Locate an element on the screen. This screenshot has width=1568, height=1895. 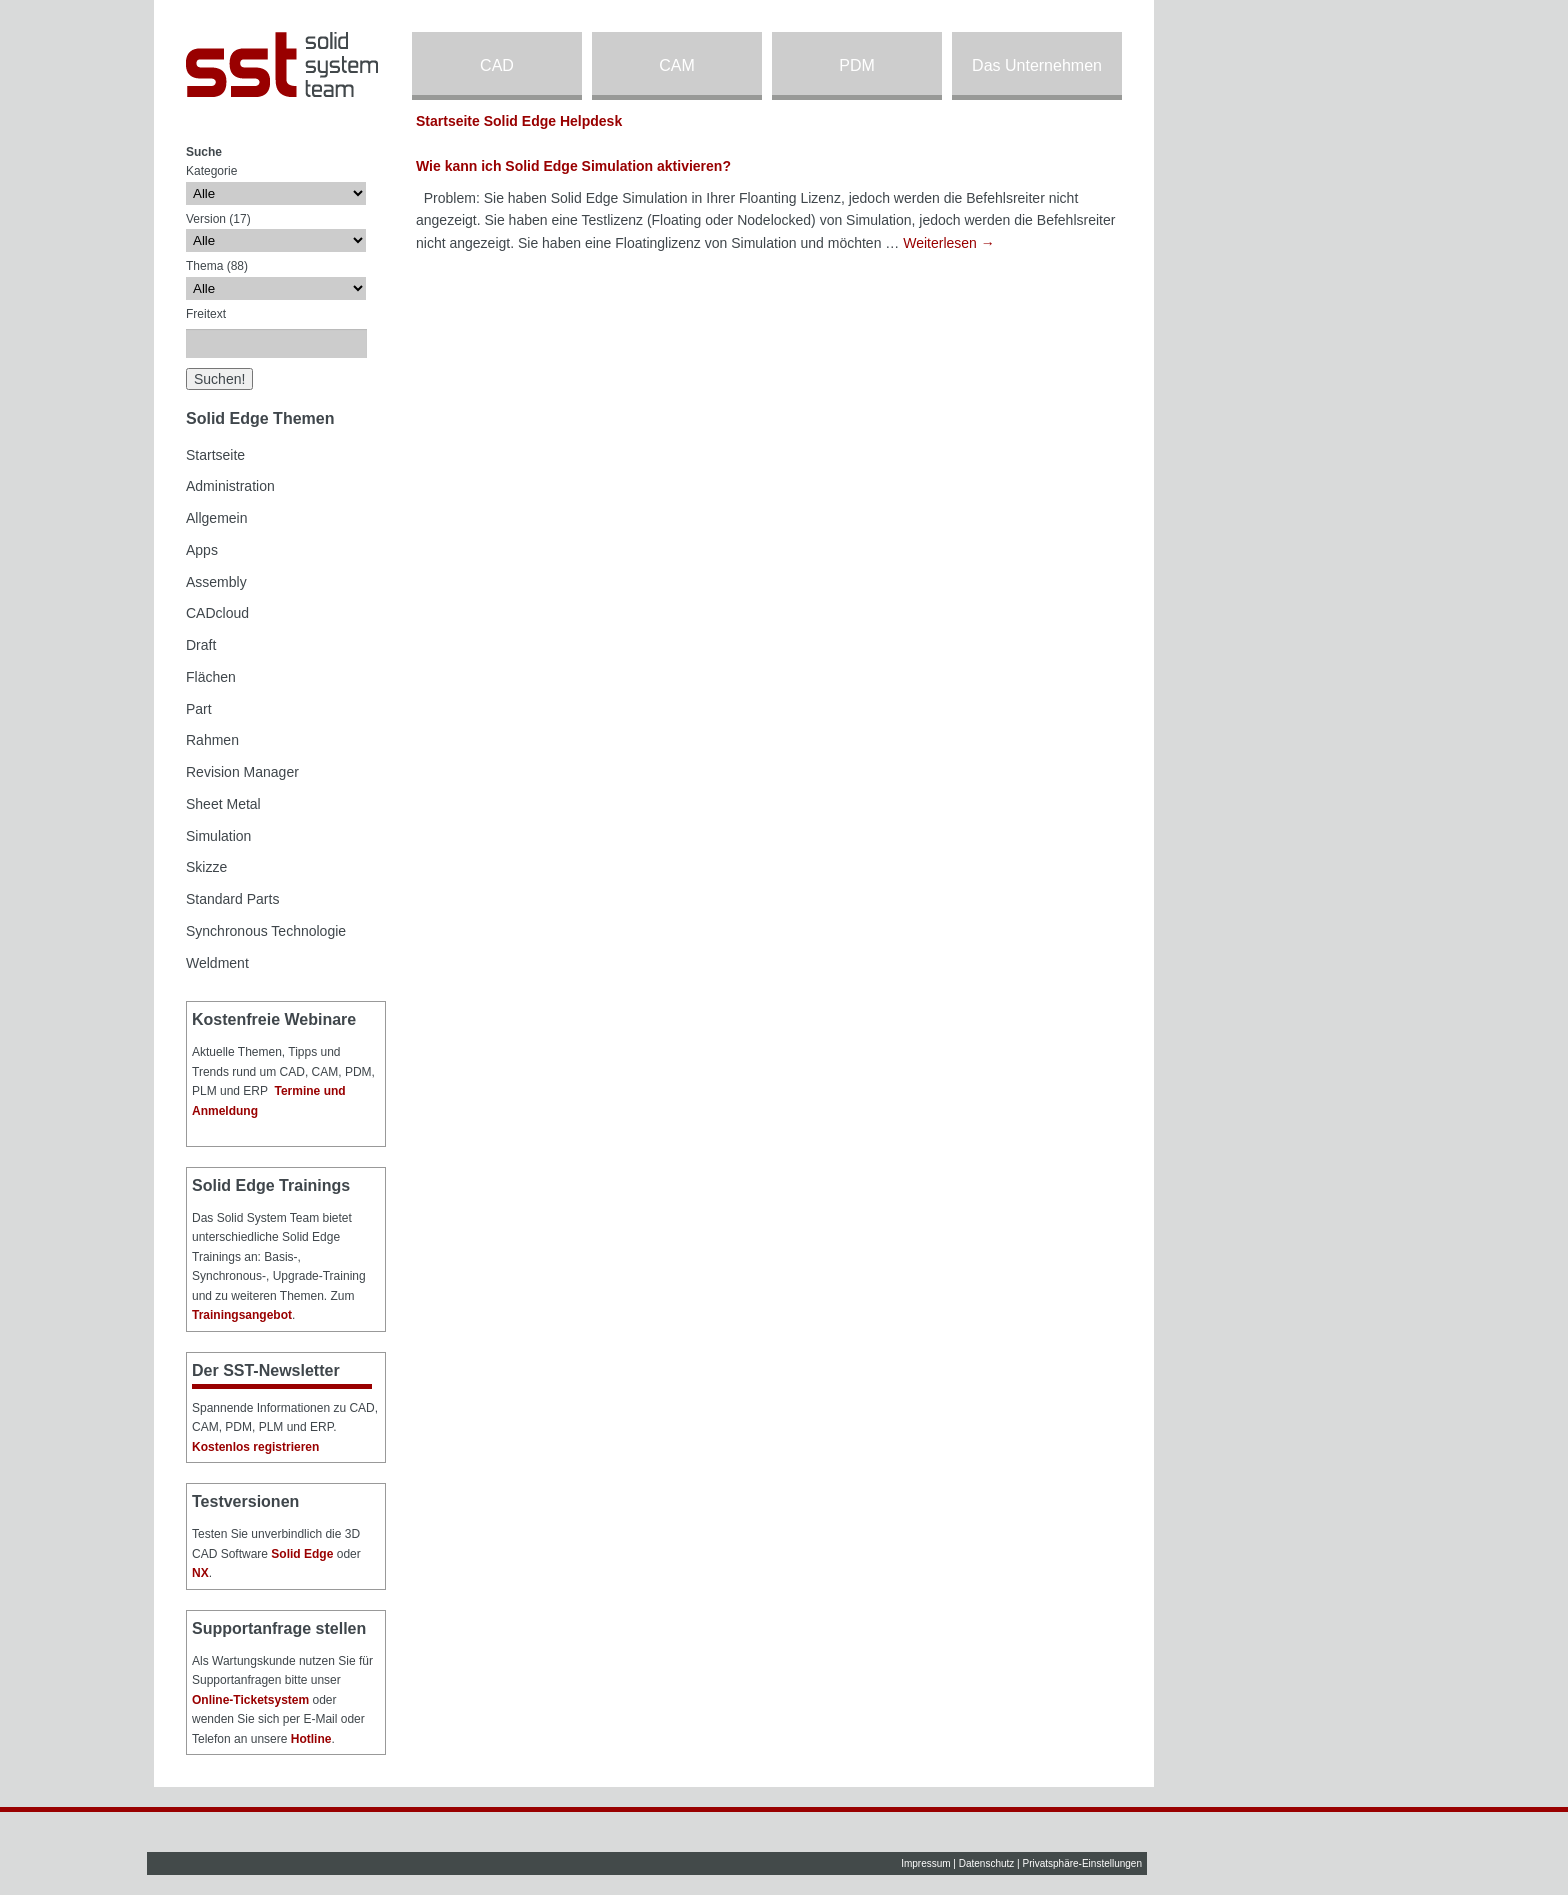
Part is located at coordinates (199, 709).